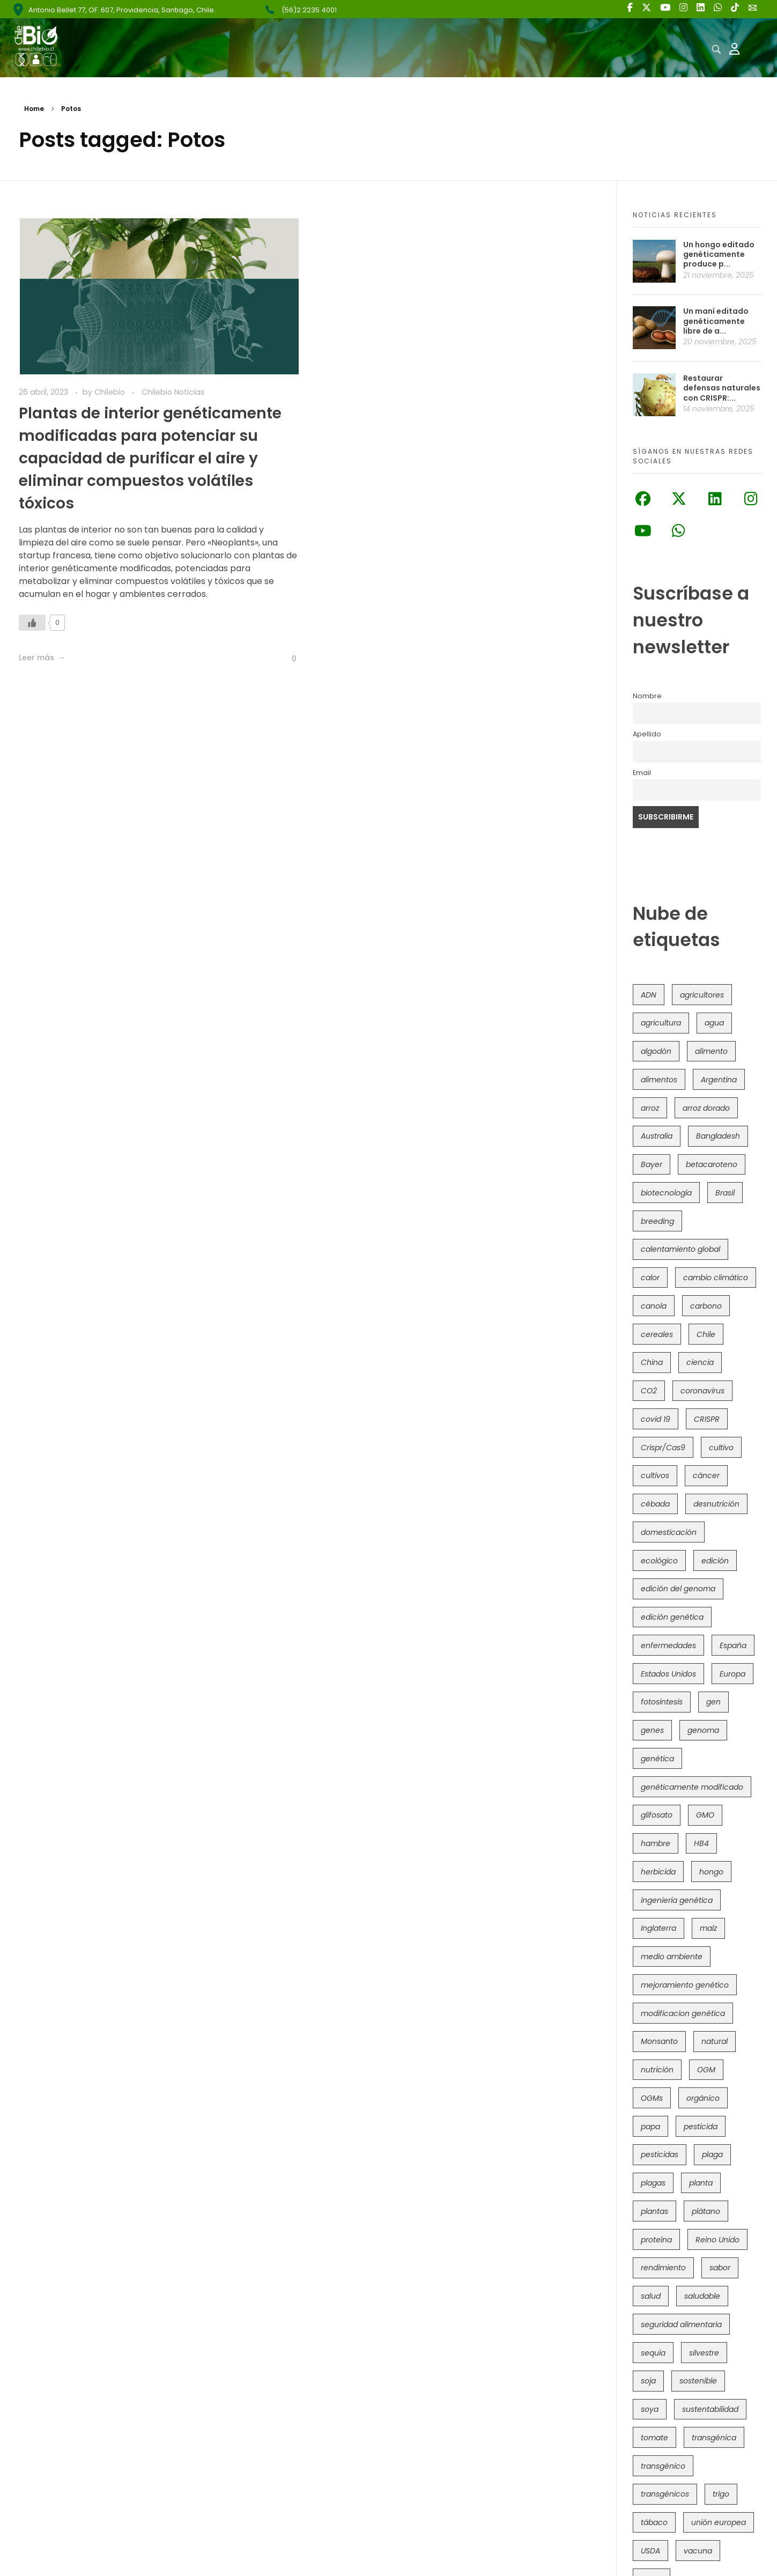 Image resolution: width=777 pixels, height=2576 pixels. Describe the element at coordinates (649, 1390) in the screenshot. I see `CO2 [CO2 (39 elementos)]` at that location.